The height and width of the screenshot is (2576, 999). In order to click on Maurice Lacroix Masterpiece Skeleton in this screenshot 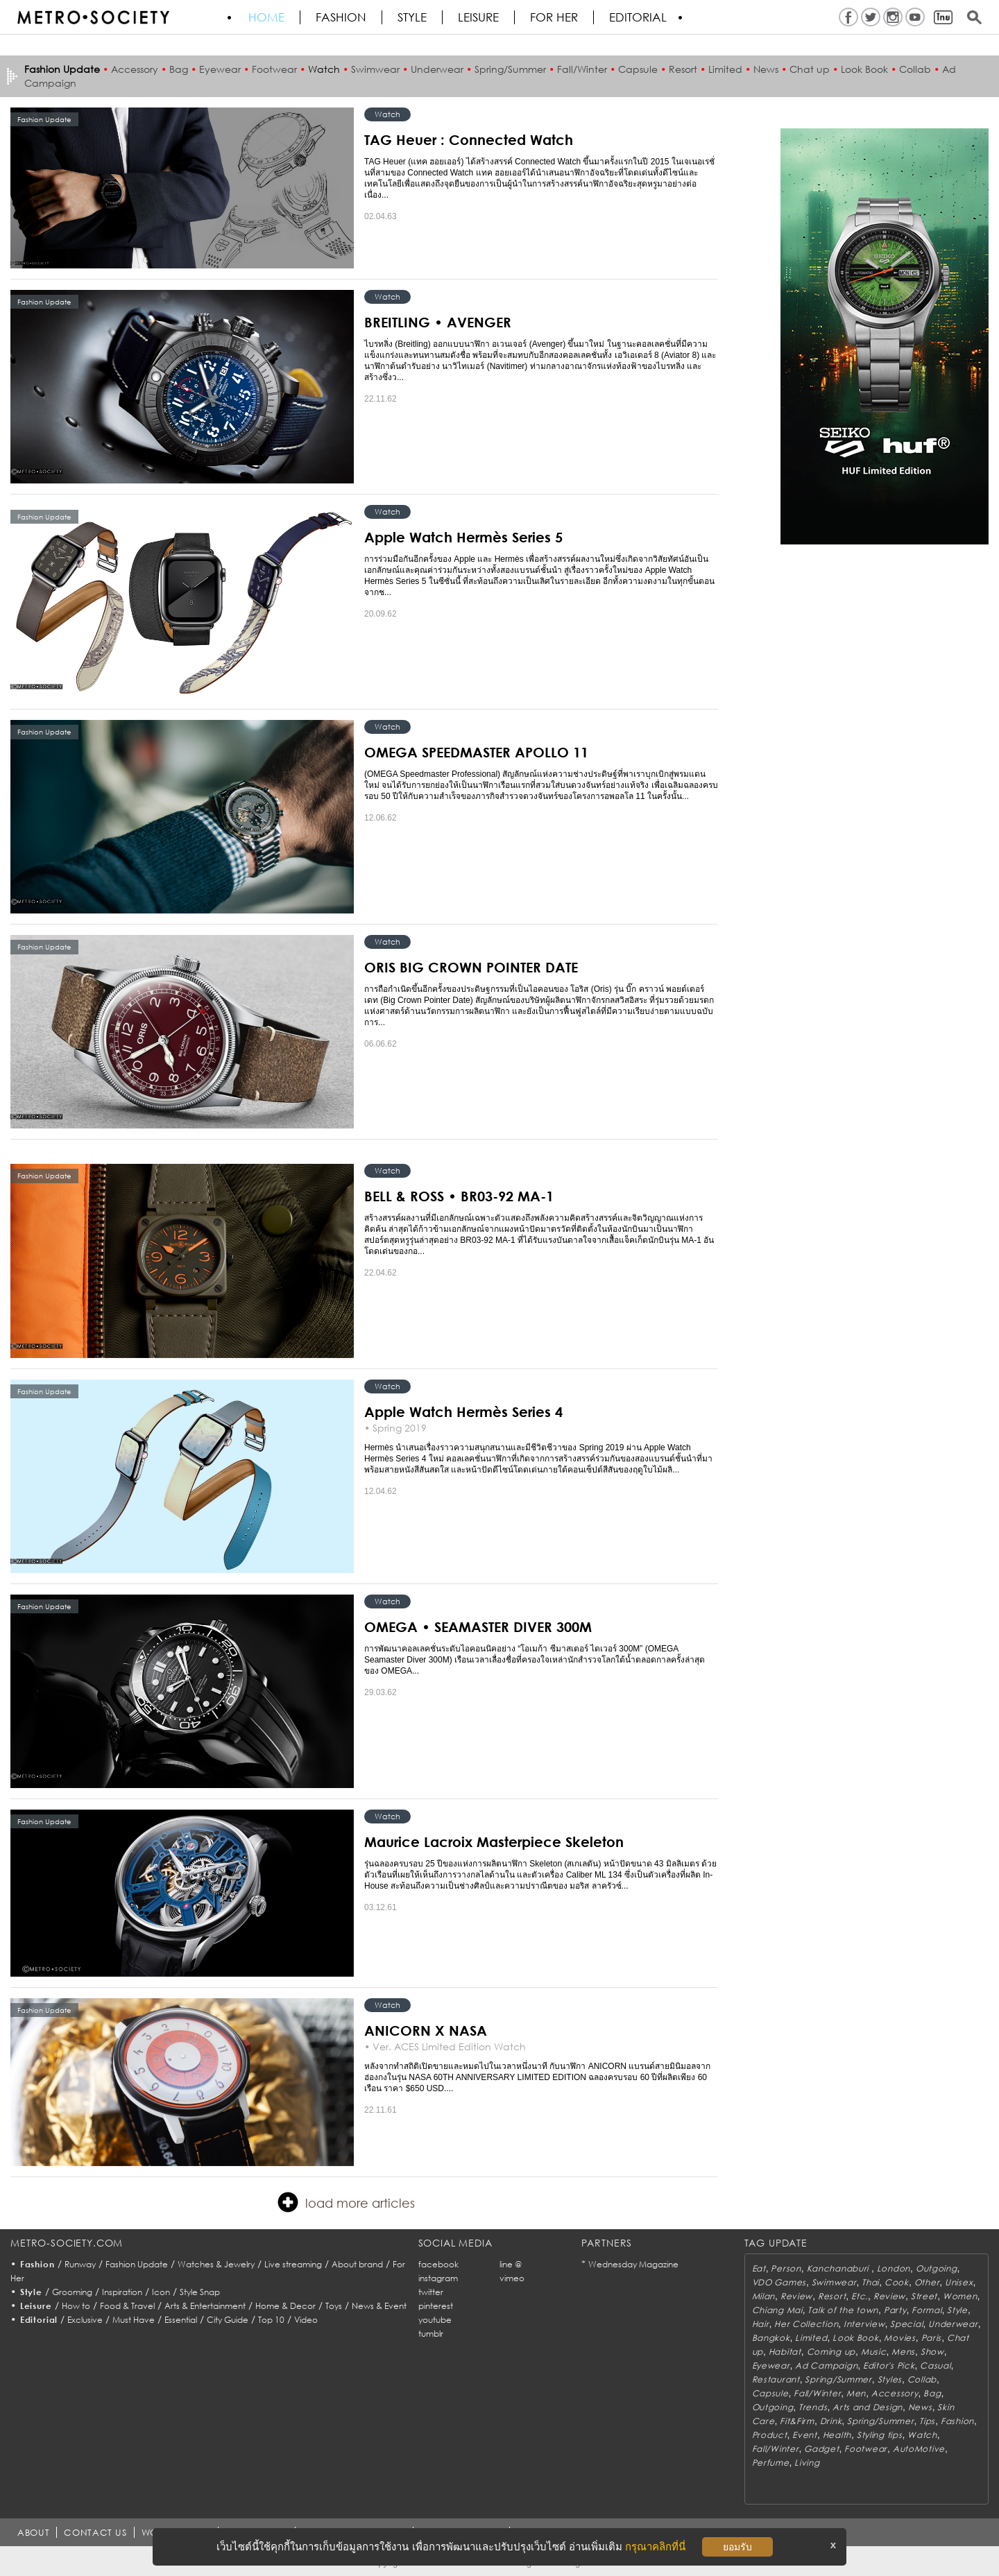, I will do `click(494, 1841)`.